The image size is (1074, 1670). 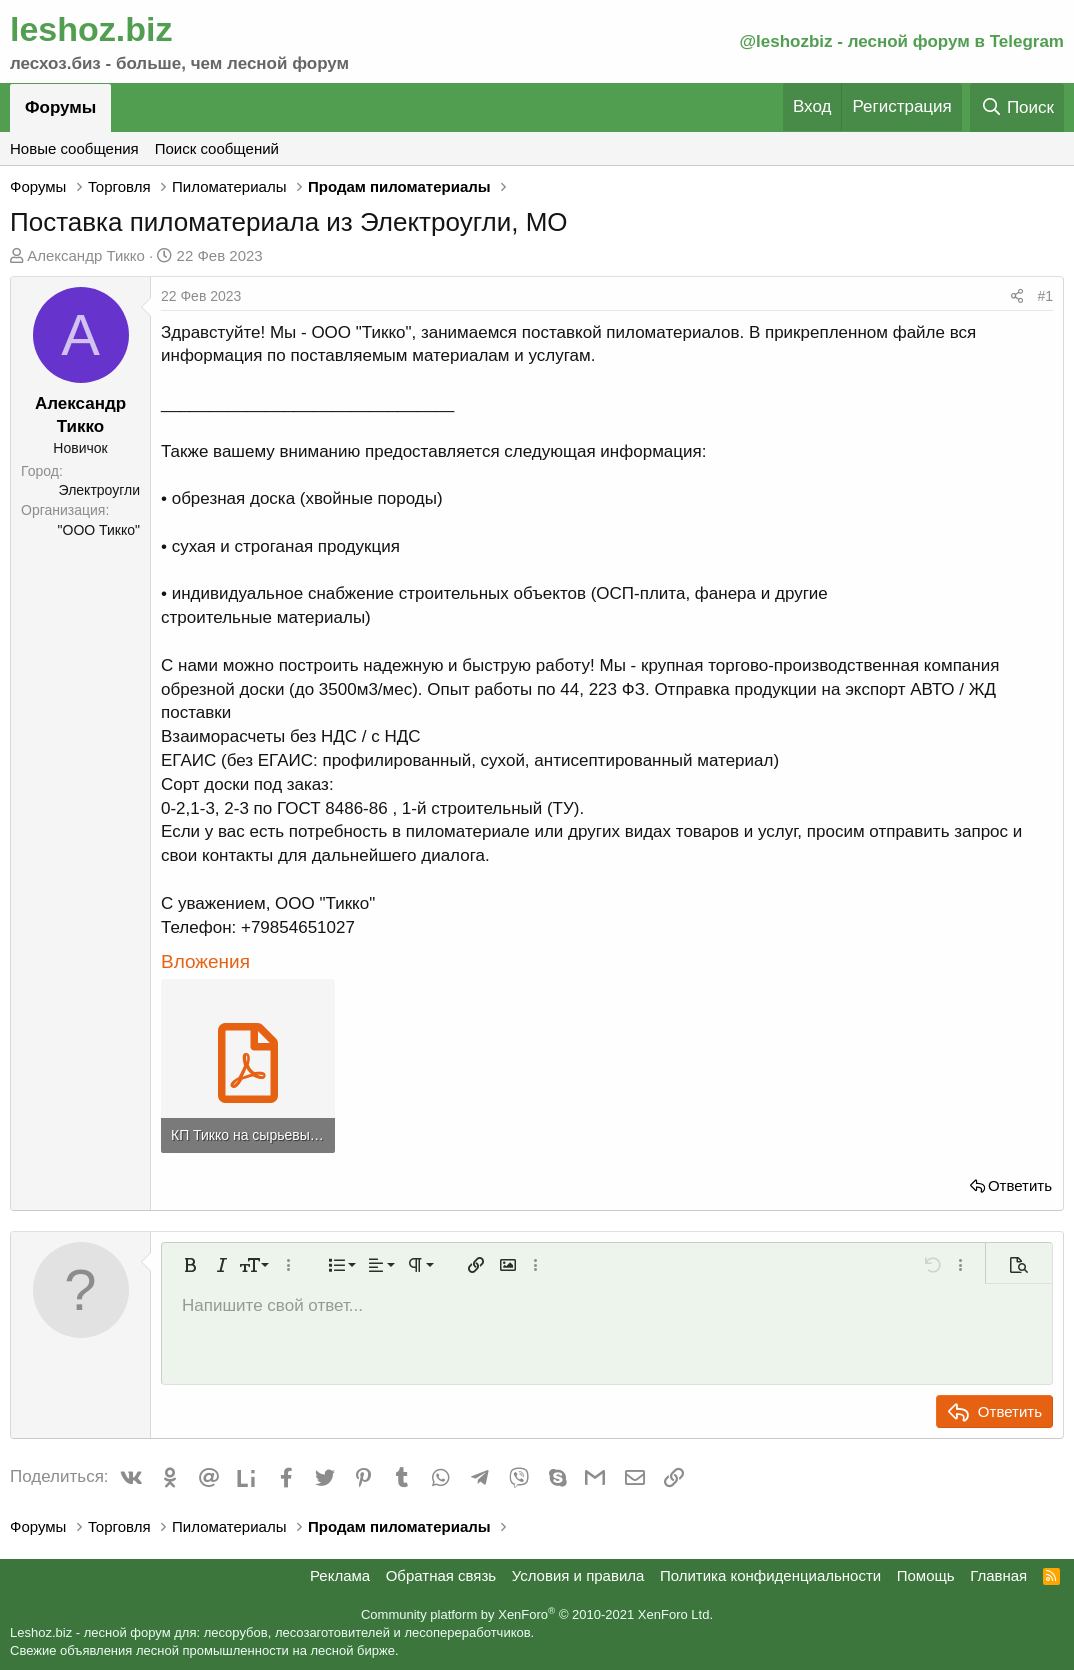 I want to click on Поиск сообщений, so click(x=217, y=148).